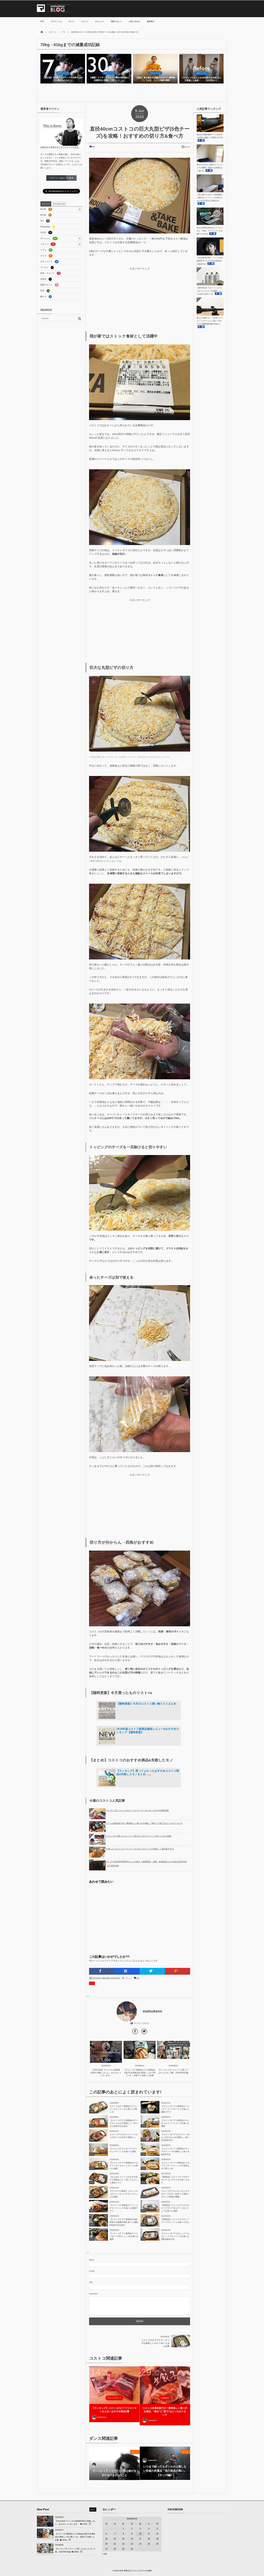 The height and width of the screenshot is (2576, 264). I want to click on ガジェット, so click(99, 21).